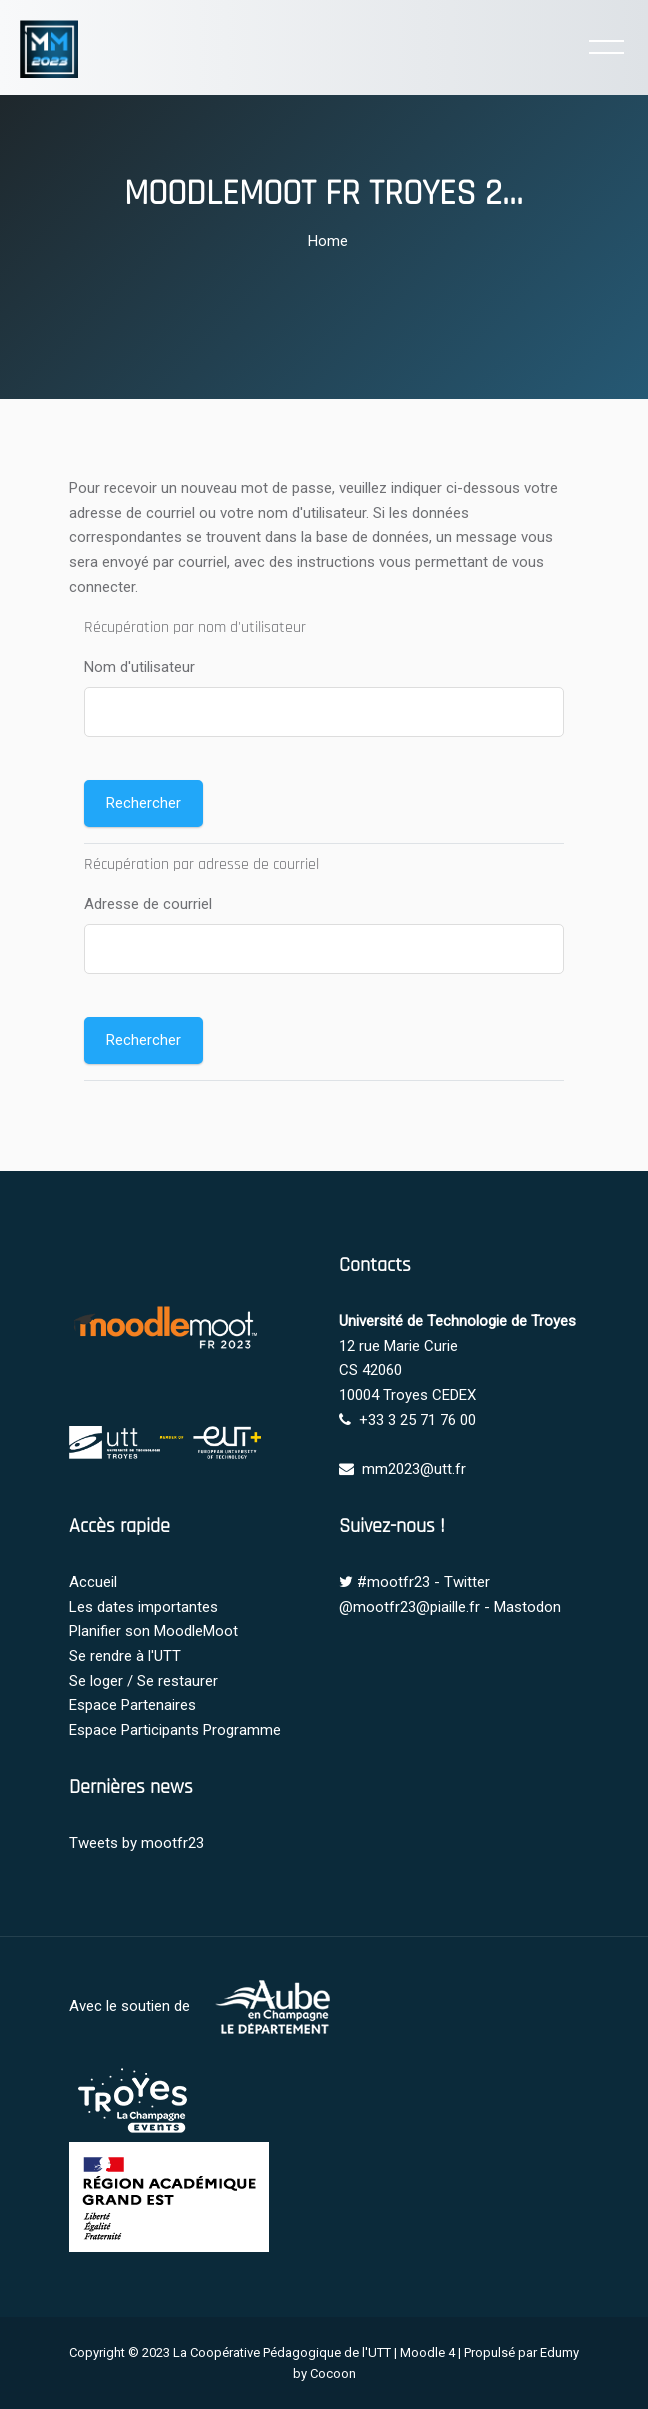  What do you see at coordinates (328, 241) in the screenshot?
I see `Home` at bounding box center [328, 241].